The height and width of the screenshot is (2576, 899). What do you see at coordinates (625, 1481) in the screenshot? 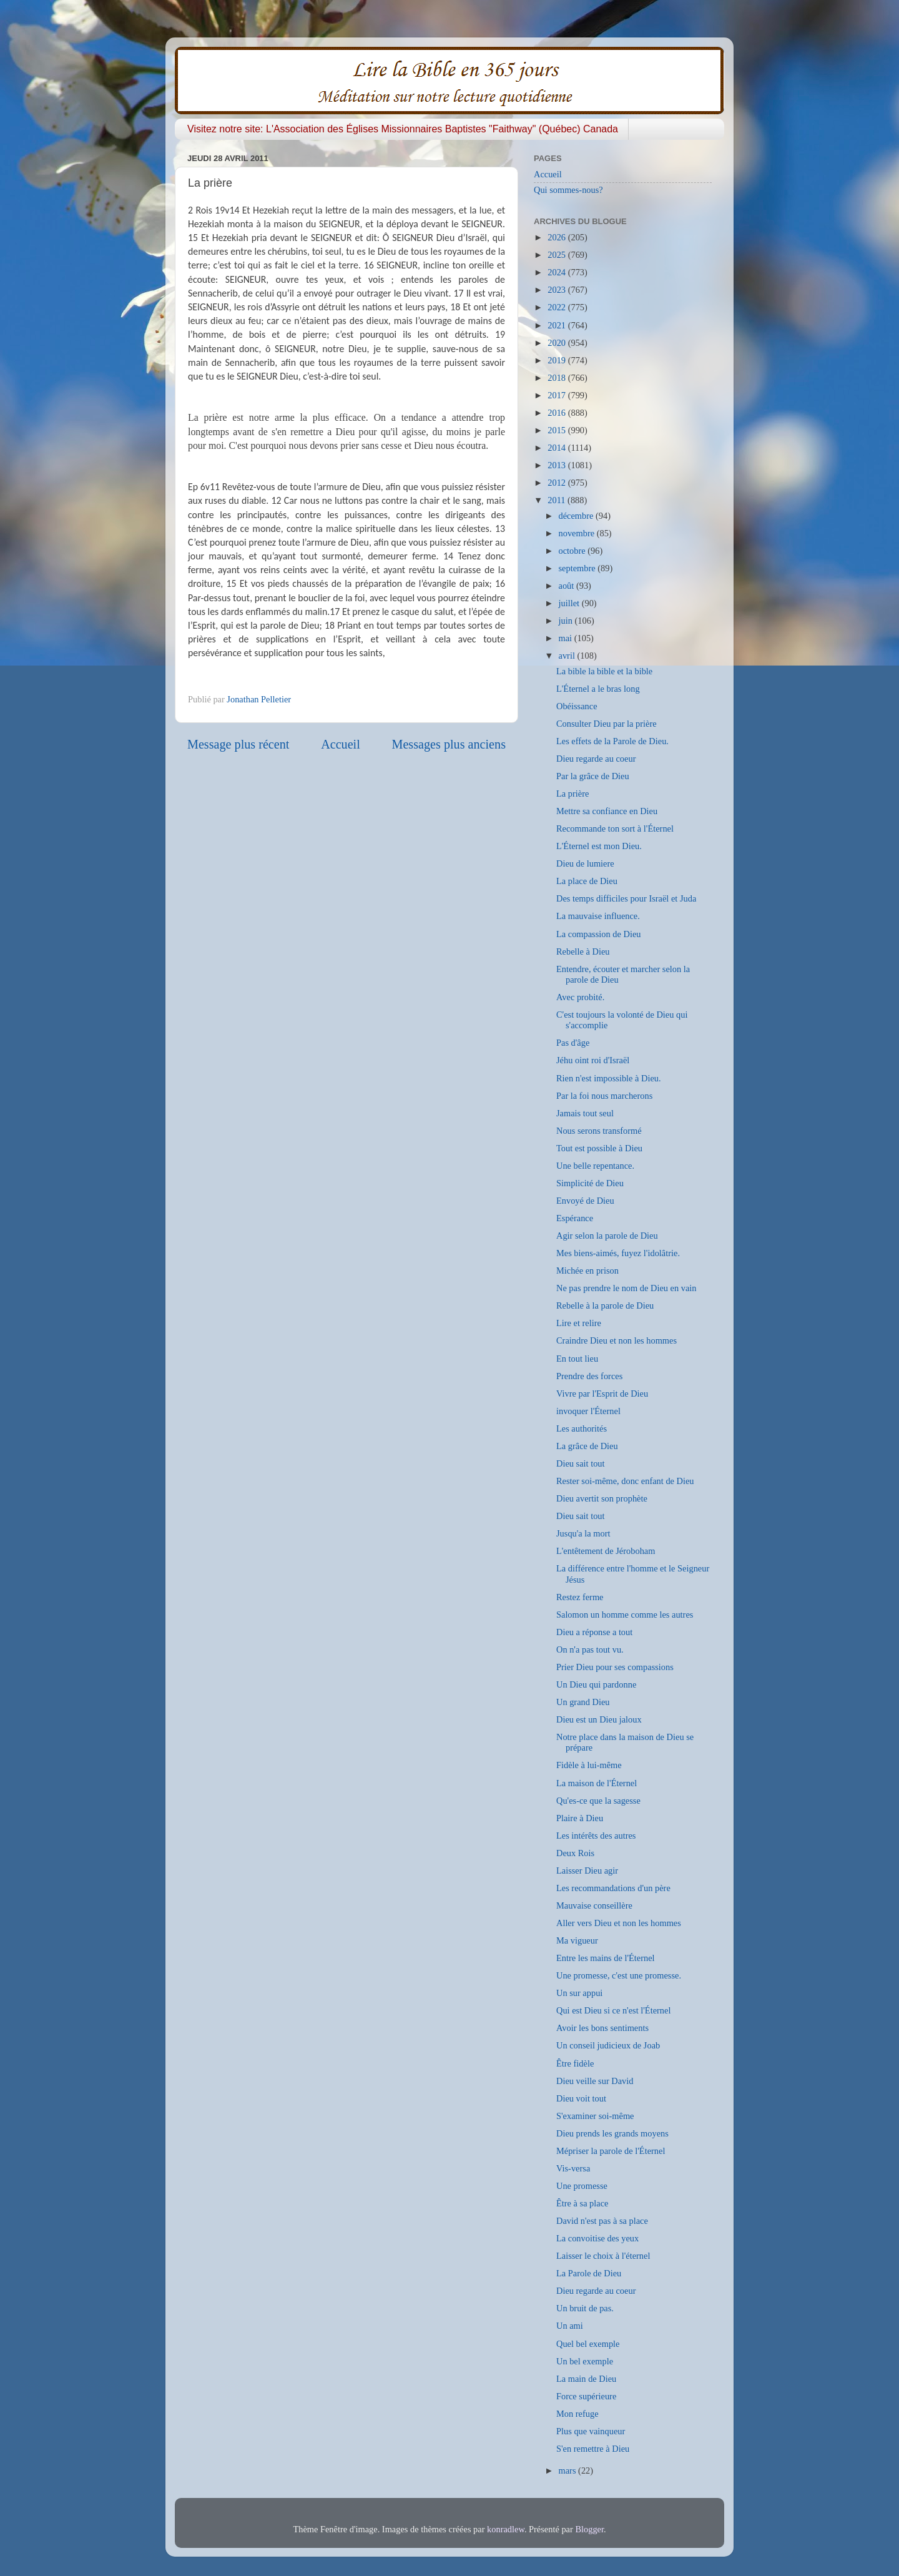
I see `Rester soi-même, donc enfant de Dieu` at bounding box center [625, 1481].